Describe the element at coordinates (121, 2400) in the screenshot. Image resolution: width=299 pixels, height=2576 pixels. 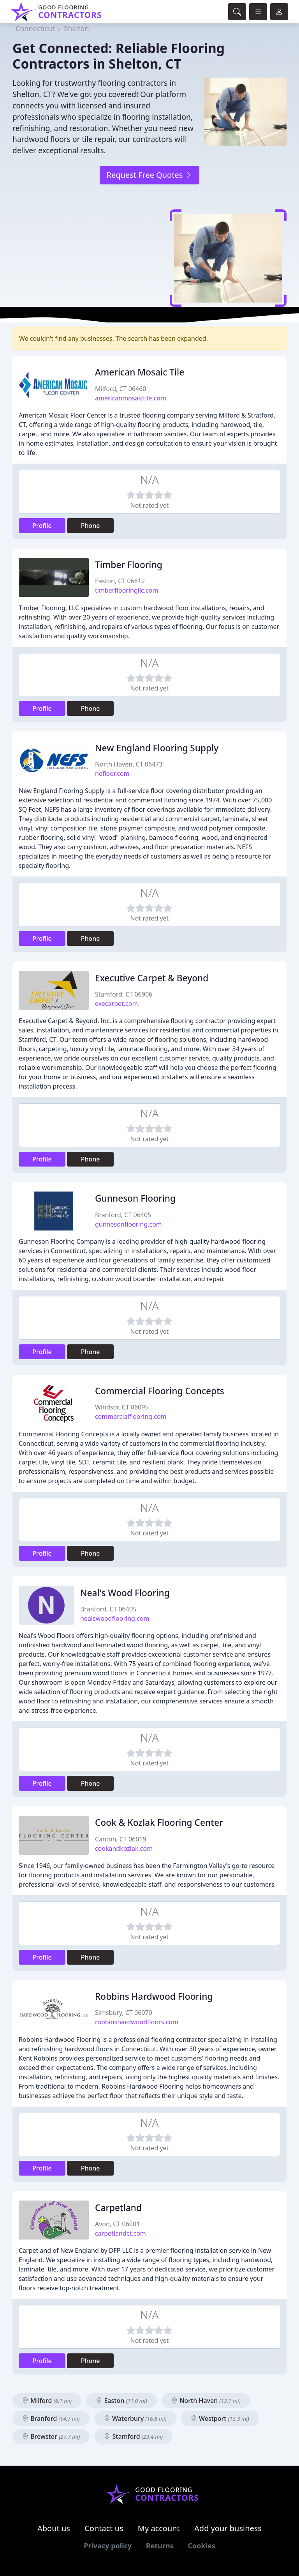
I see `Easton` at that location.